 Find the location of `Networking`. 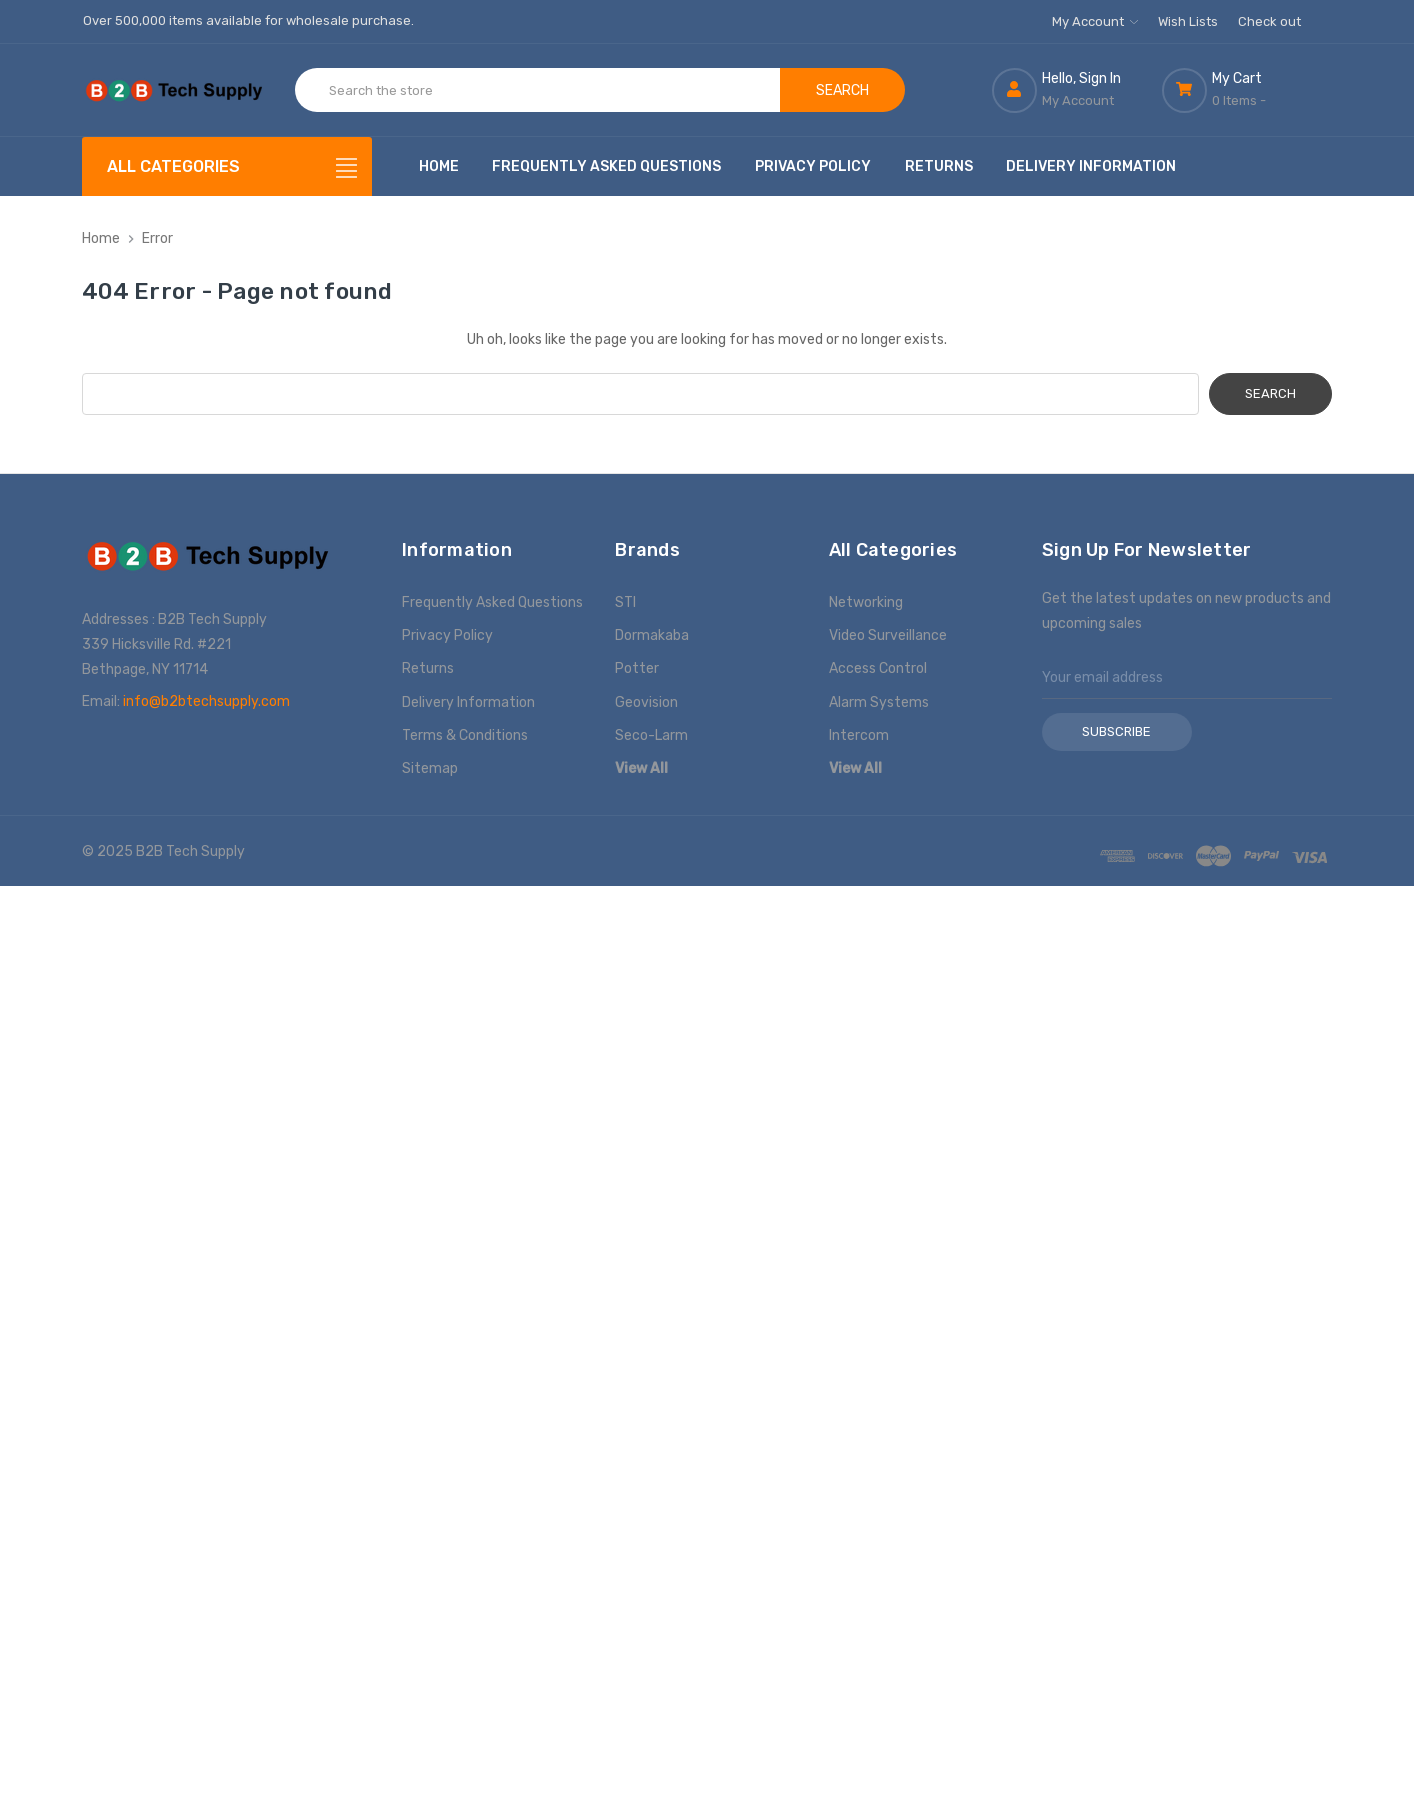

Networking is located at coordinates (866, 602).